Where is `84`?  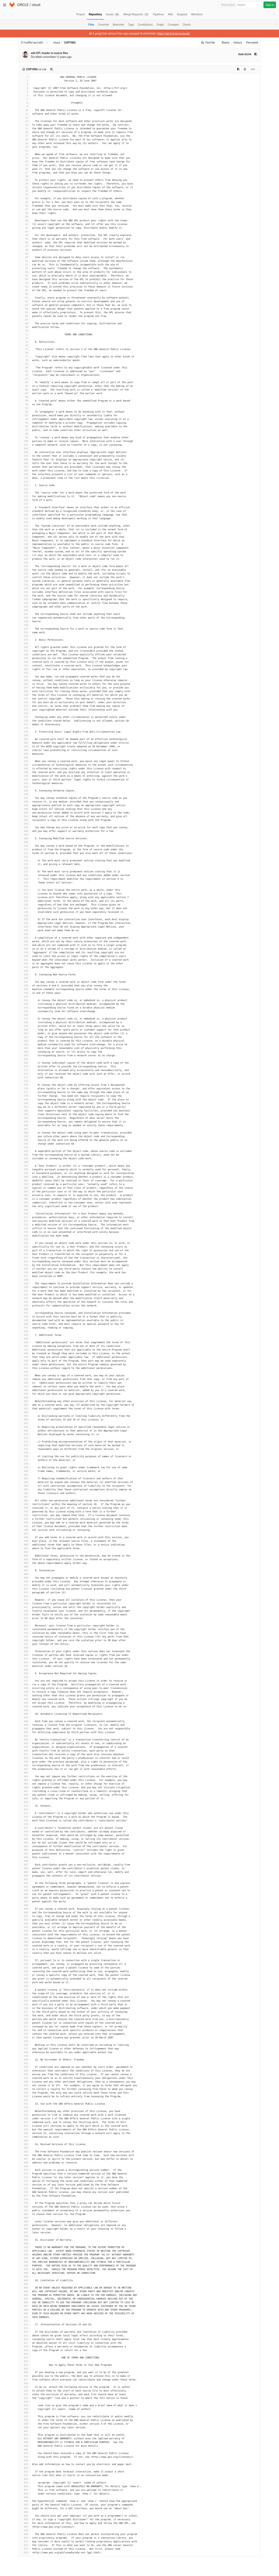 84 is located at coordinates (24, 382).